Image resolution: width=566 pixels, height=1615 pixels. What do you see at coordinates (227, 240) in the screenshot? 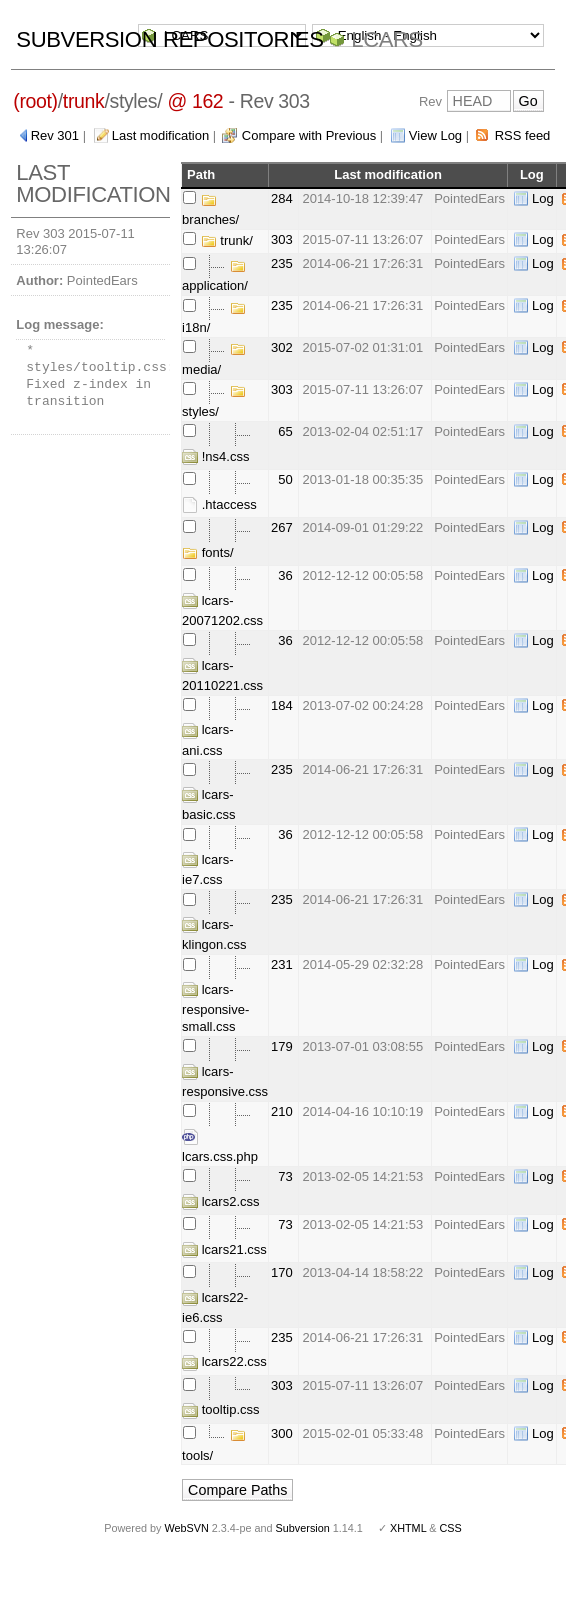
I see `trunk/` at bounding box center [227, 240].